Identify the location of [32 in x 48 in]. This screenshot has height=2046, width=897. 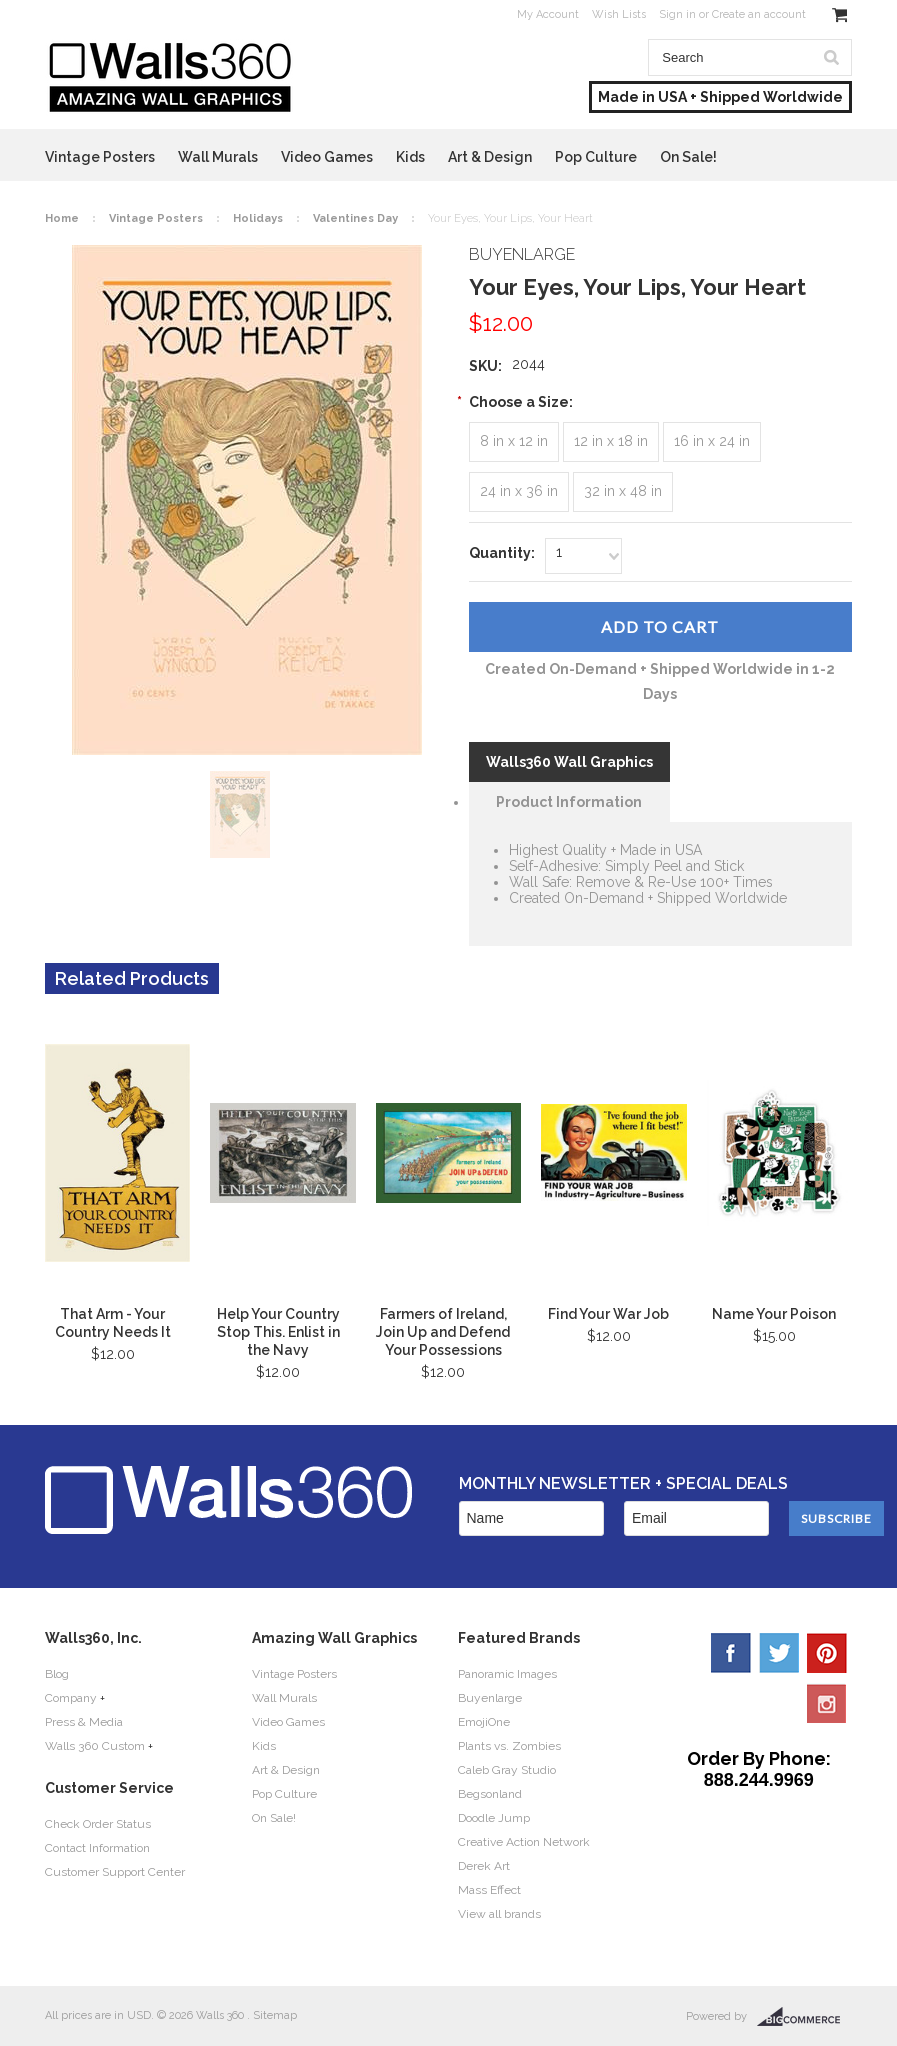
(623, 492).